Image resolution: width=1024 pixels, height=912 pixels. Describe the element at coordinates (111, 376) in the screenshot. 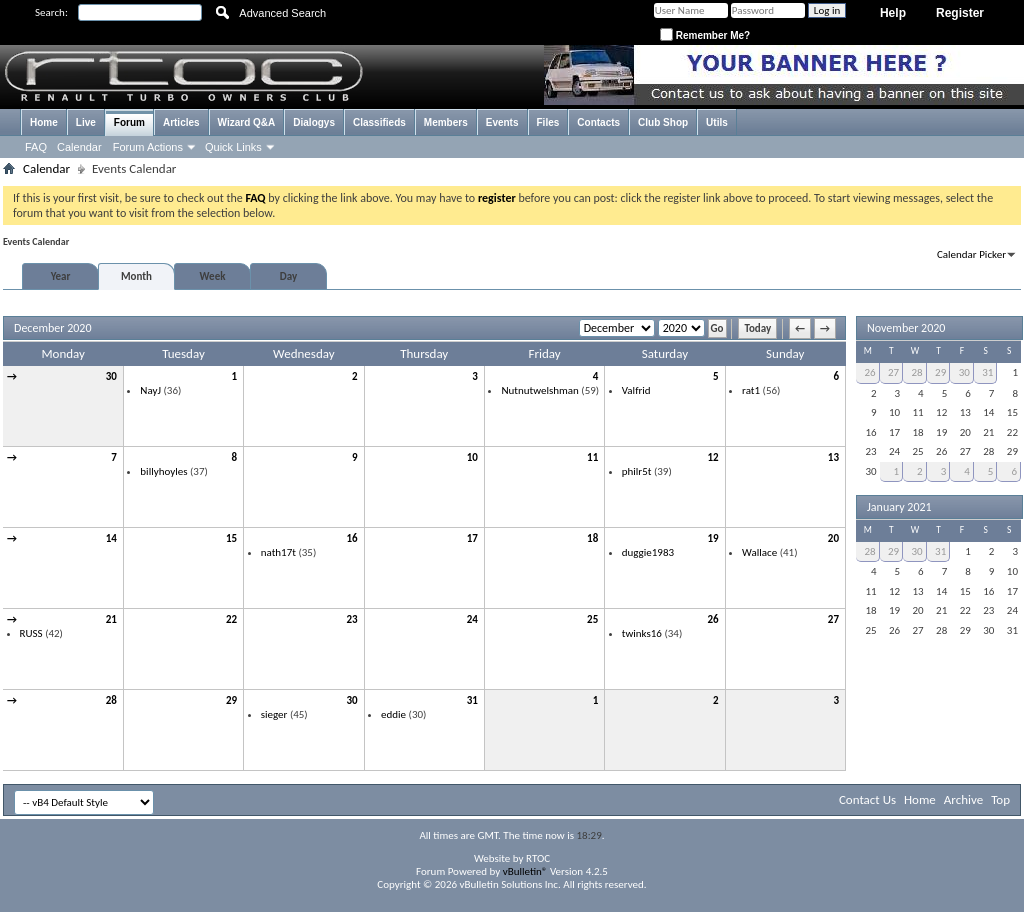

I see `30` at that location.